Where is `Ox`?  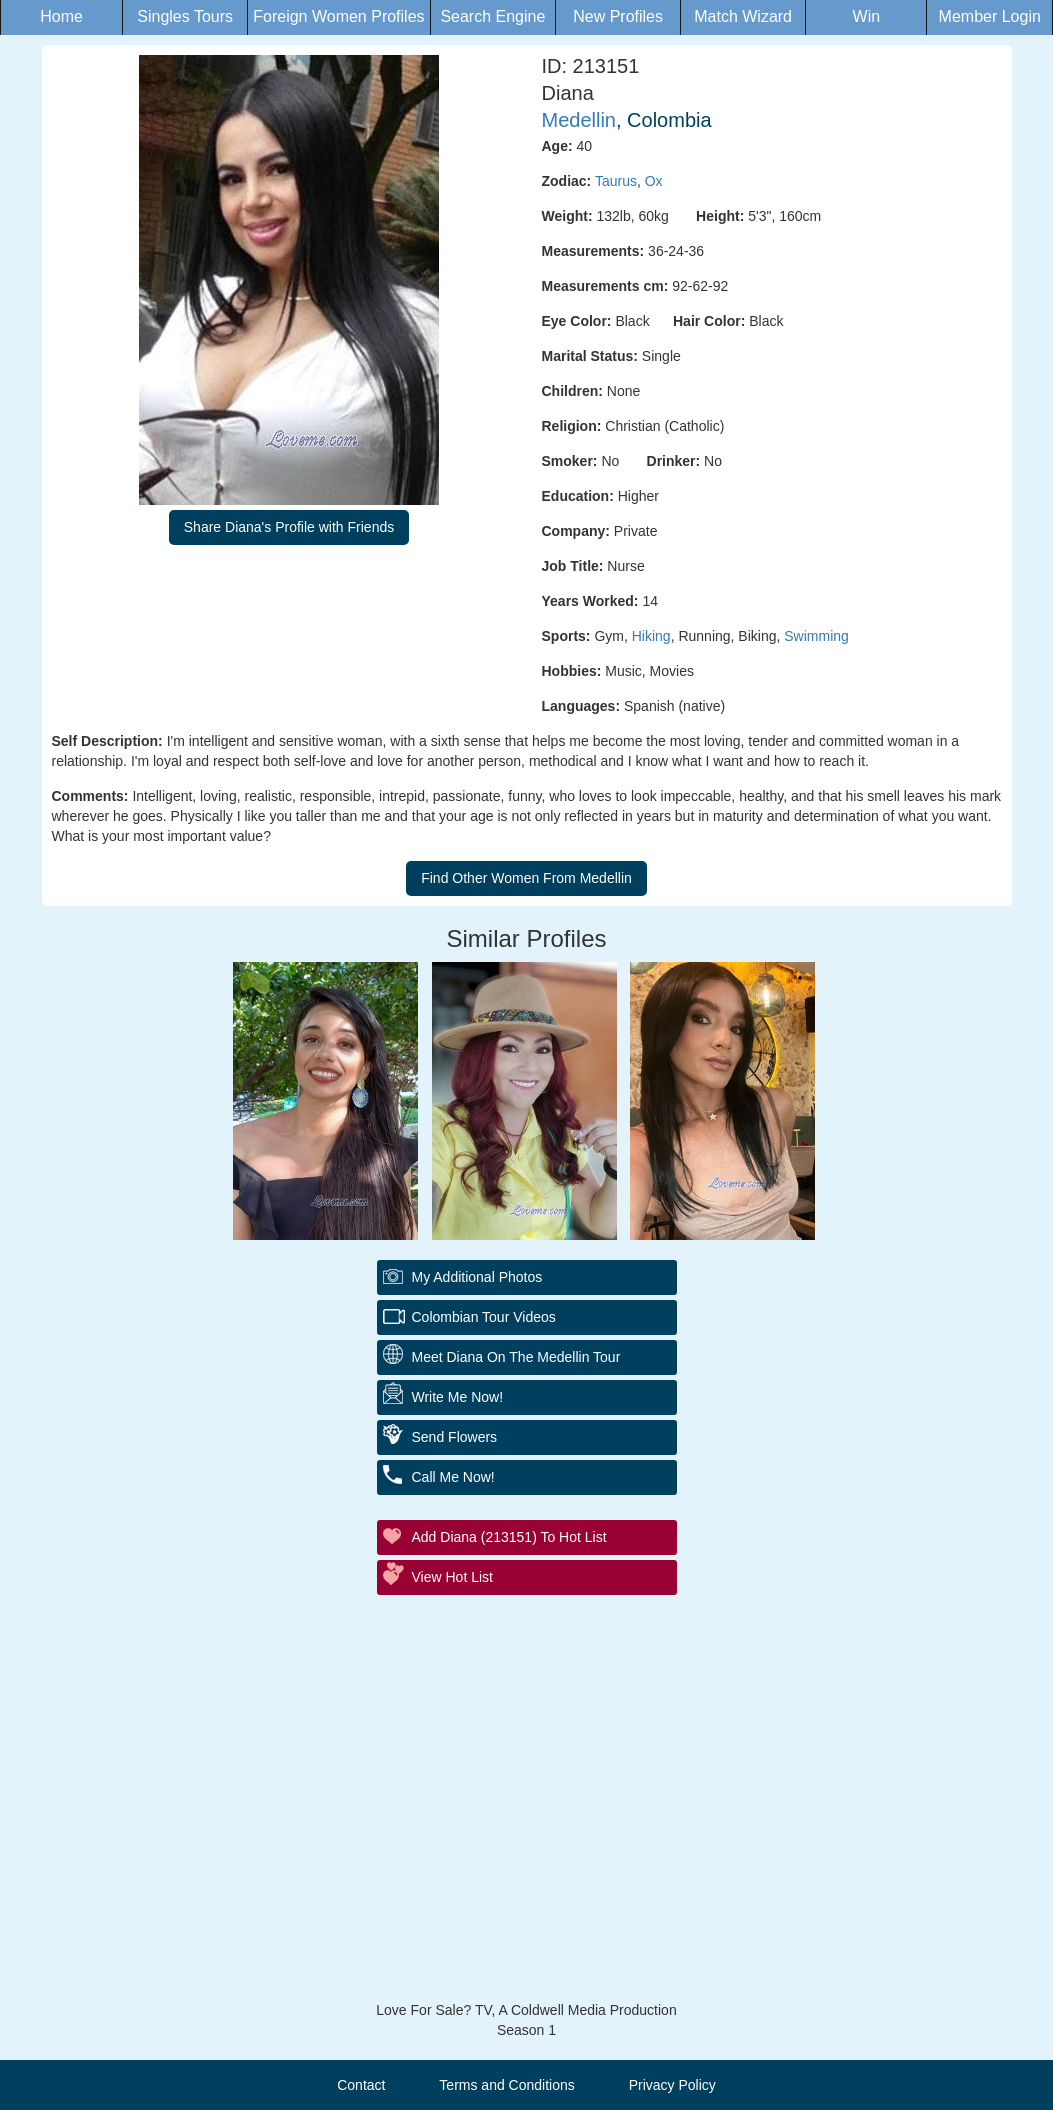 Ox is located at coordinates (654, 181).